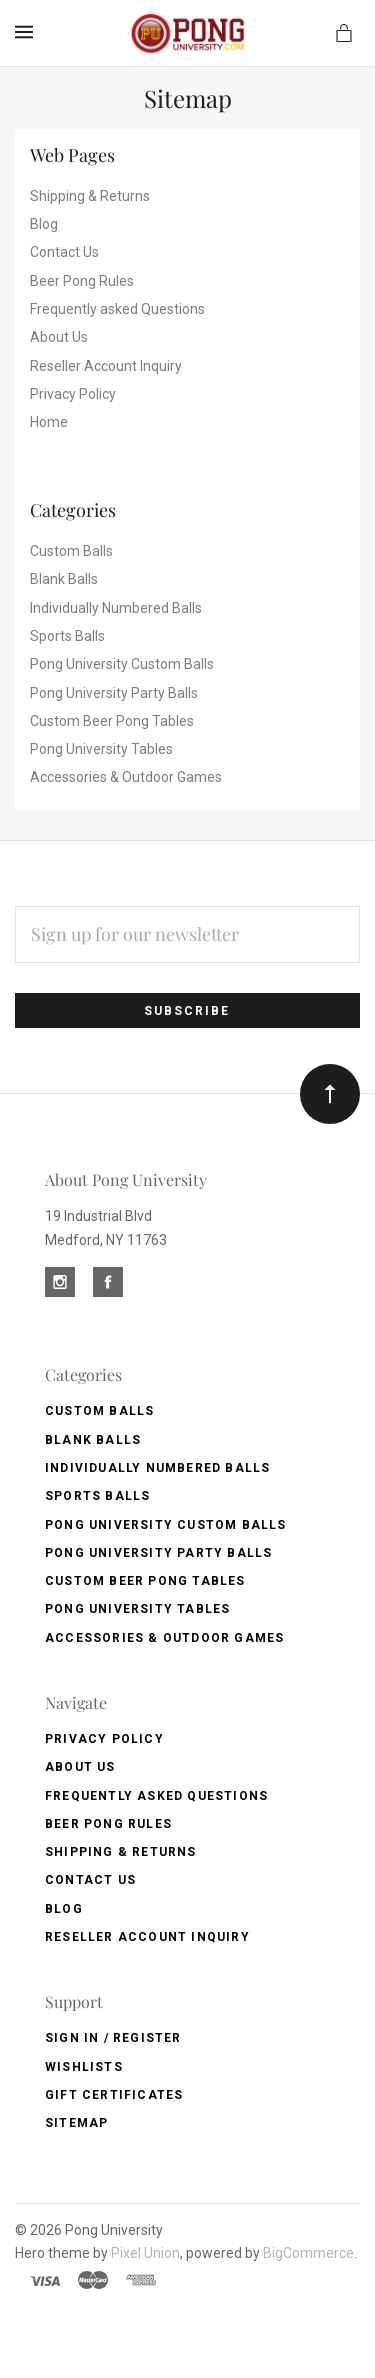  Describe the element at coordinates (101, 749) in the screenshot. I see `Pong University Tables` at that location.